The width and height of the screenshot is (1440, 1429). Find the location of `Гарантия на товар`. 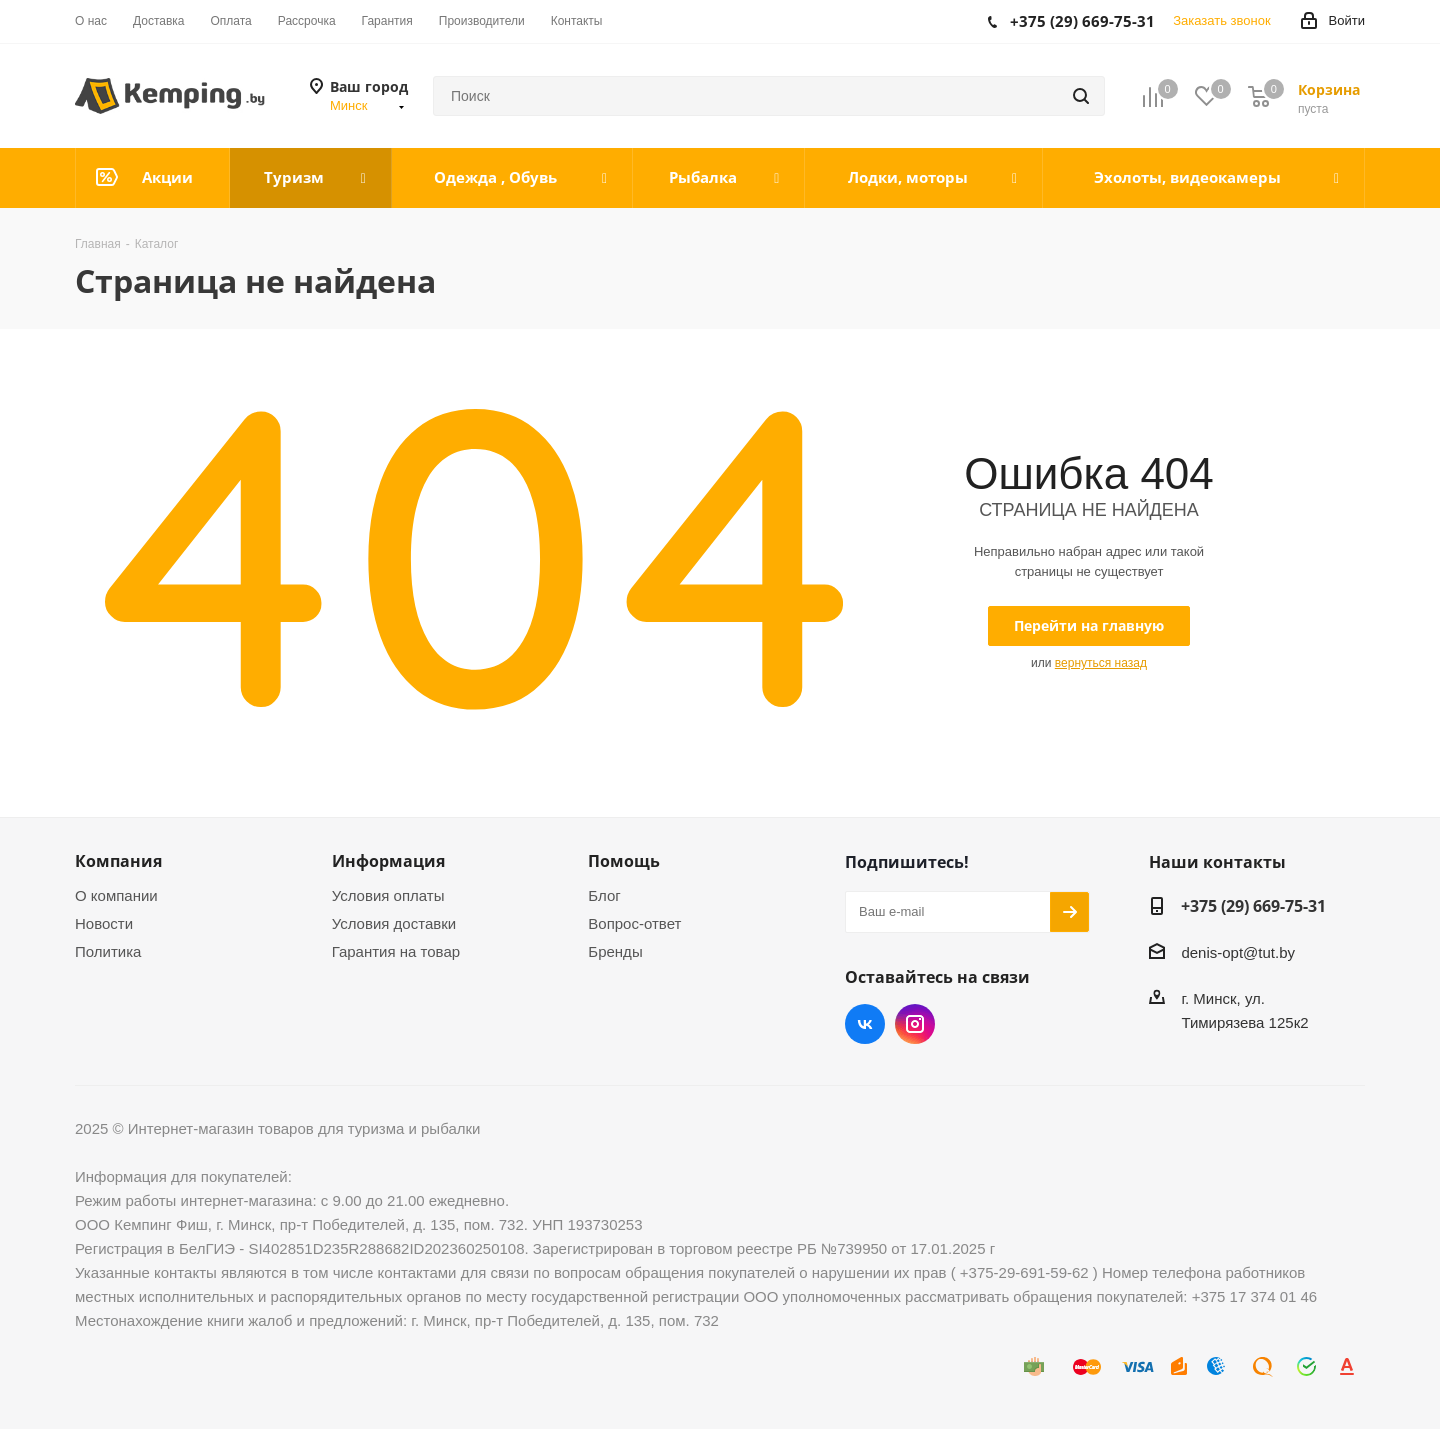

Гарантия на товар is located at coordinates (396, 951).